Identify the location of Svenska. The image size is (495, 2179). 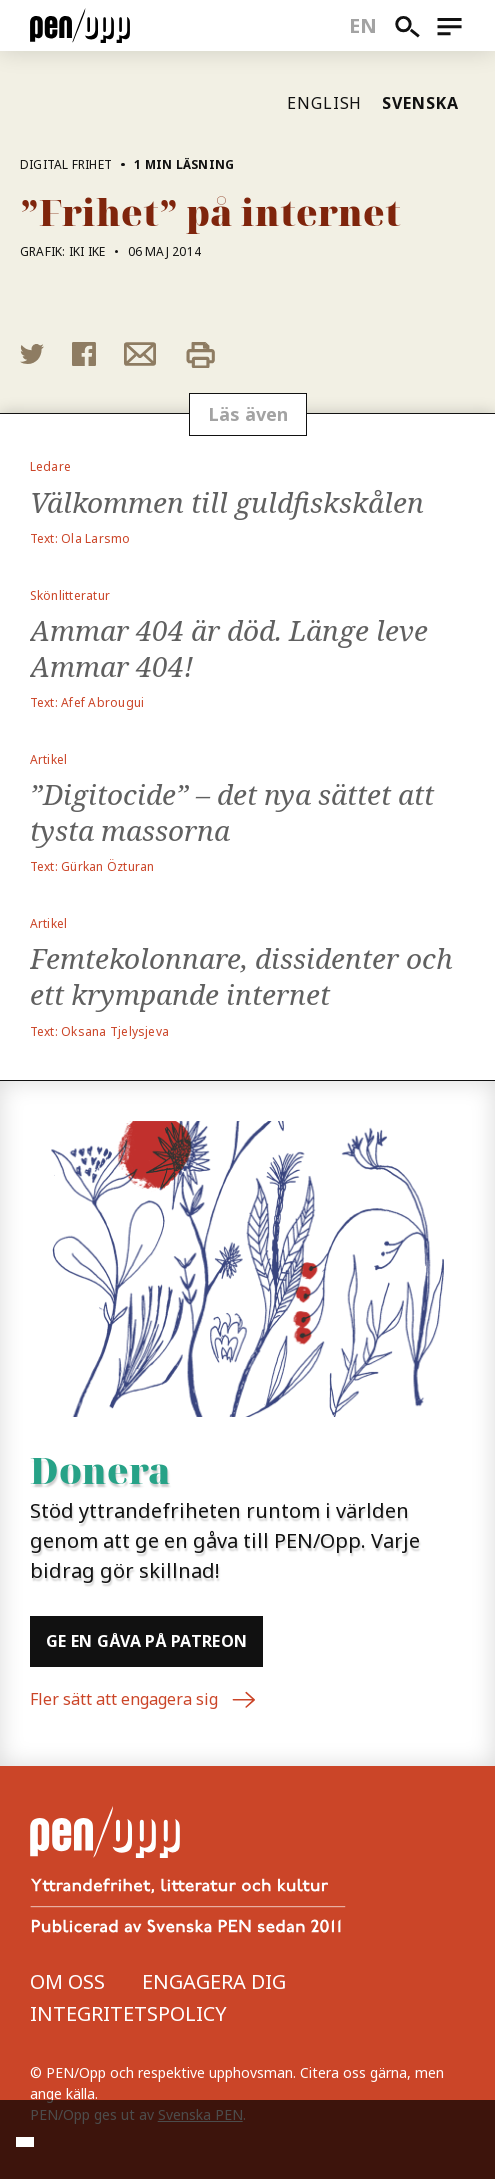
(420, 103).